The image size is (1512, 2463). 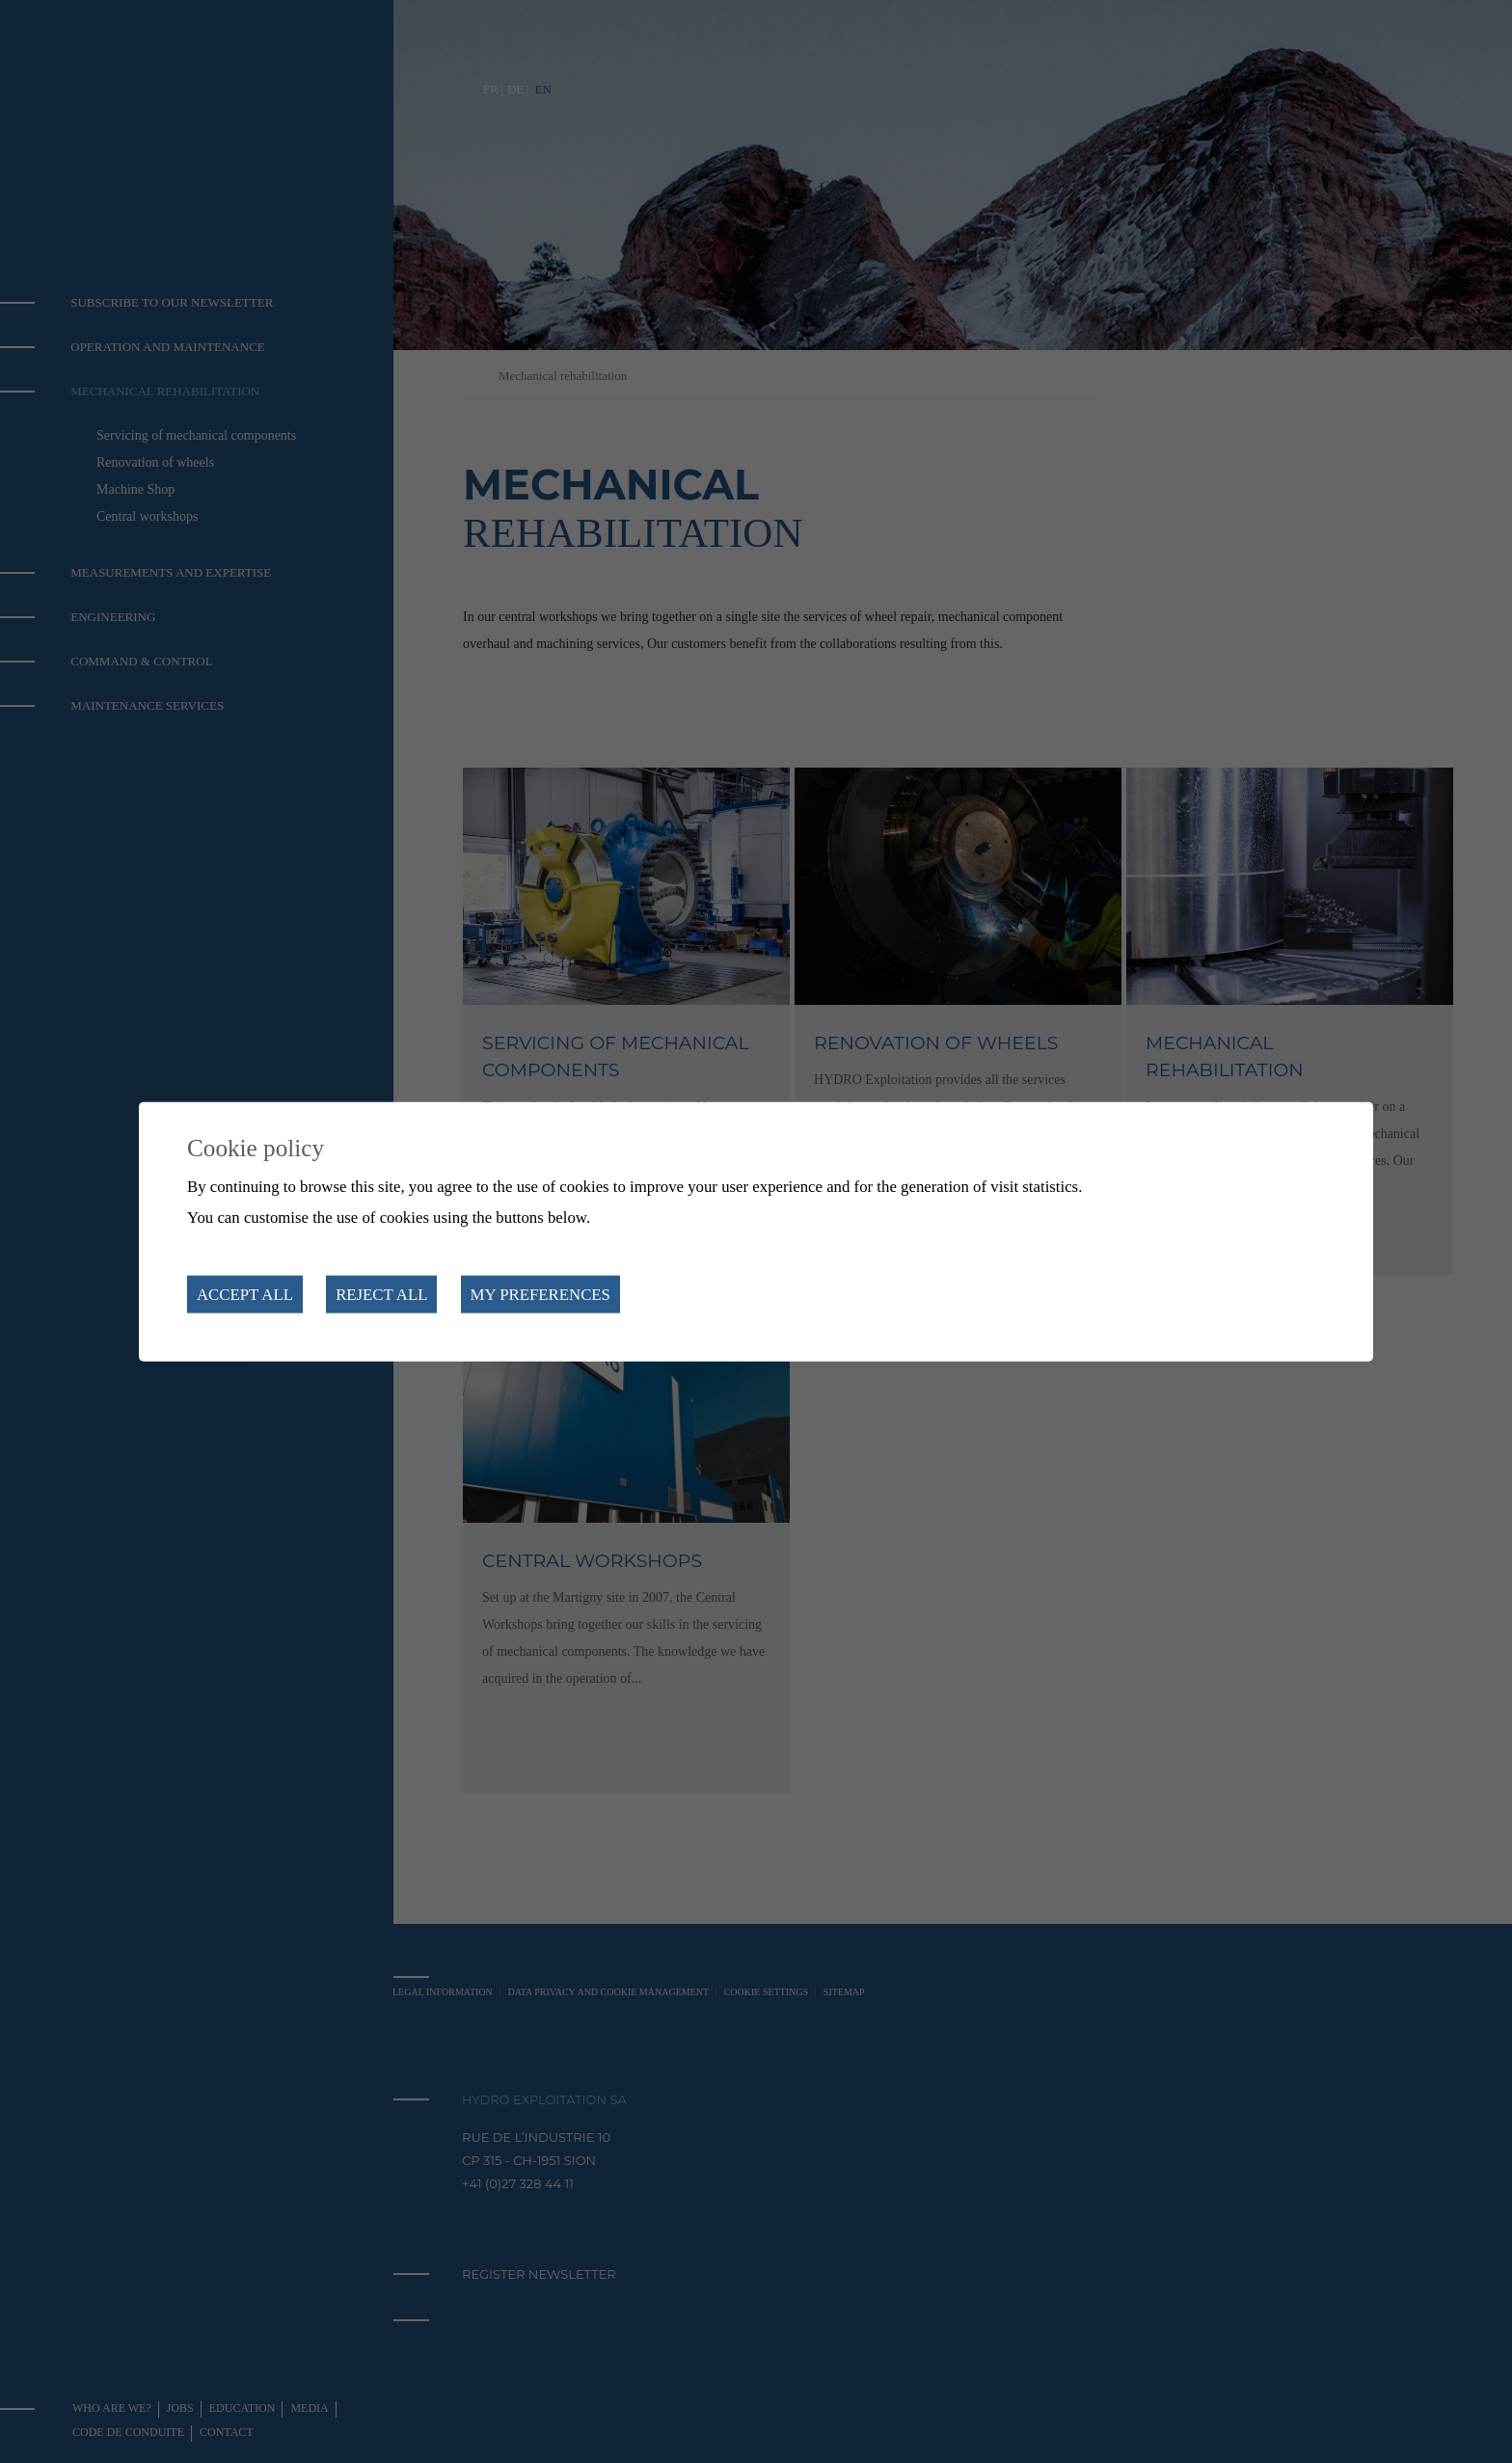 I want to click on My preferences, so click(x=540, y=1294).